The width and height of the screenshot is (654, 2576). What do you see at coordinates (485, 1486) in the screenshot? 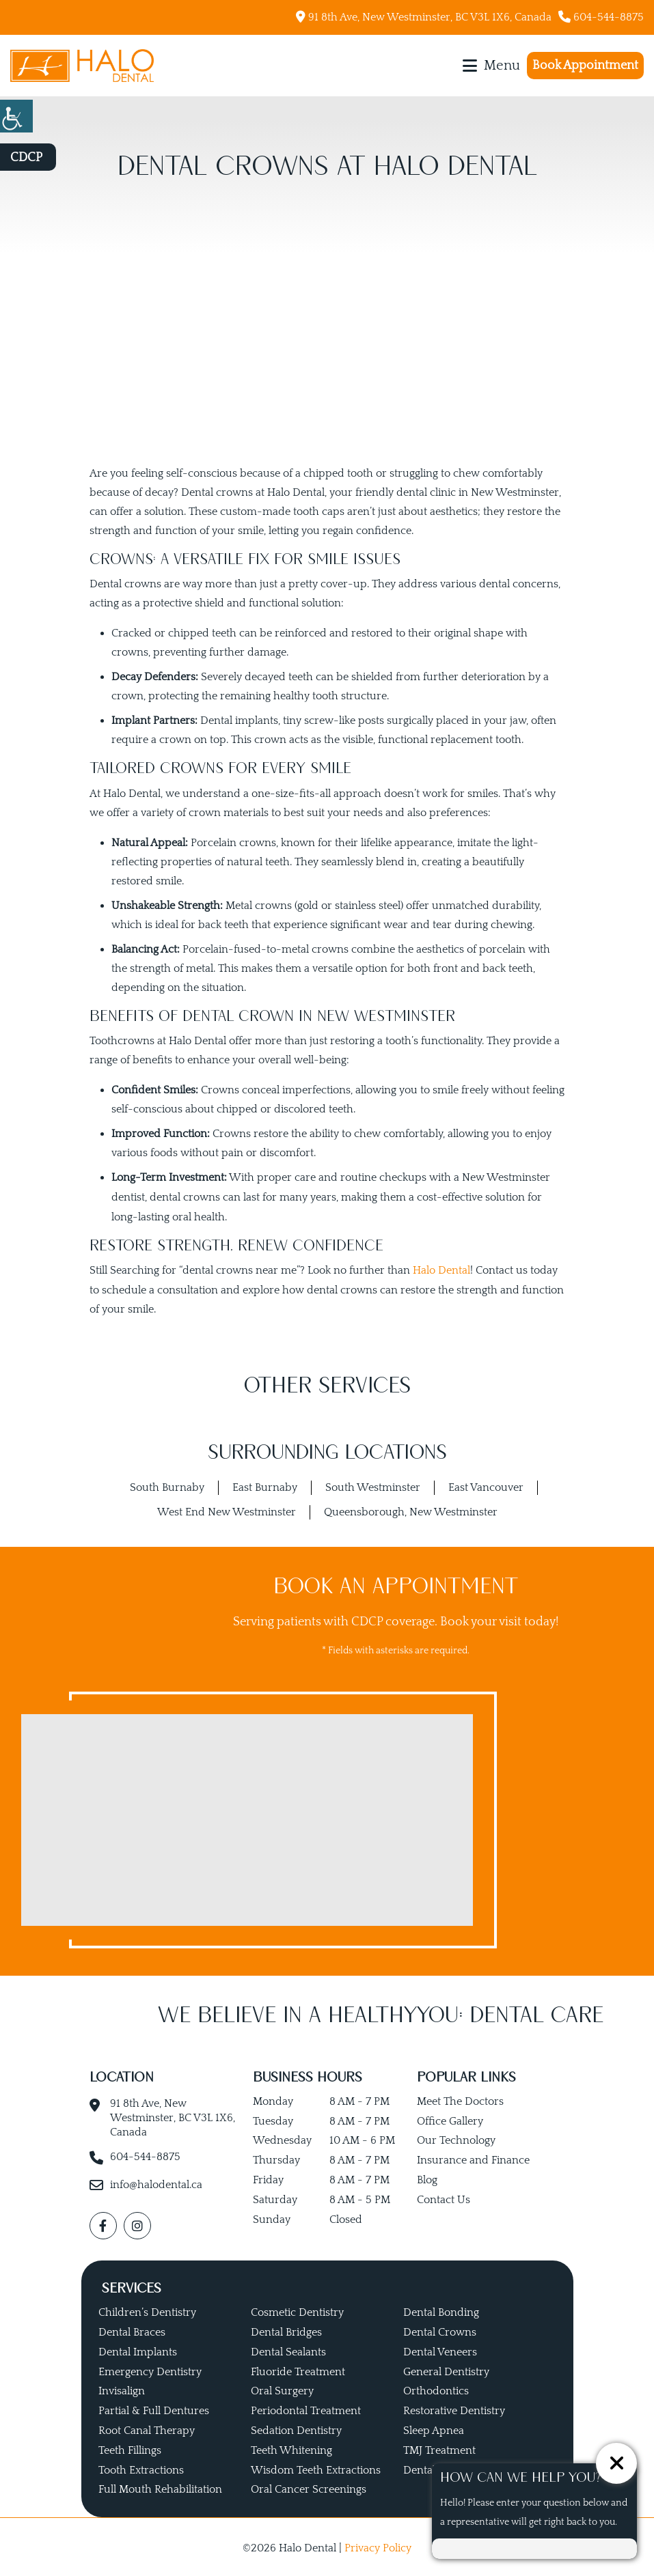
I see `East Vancouver` at bounding box center [485, 1486].